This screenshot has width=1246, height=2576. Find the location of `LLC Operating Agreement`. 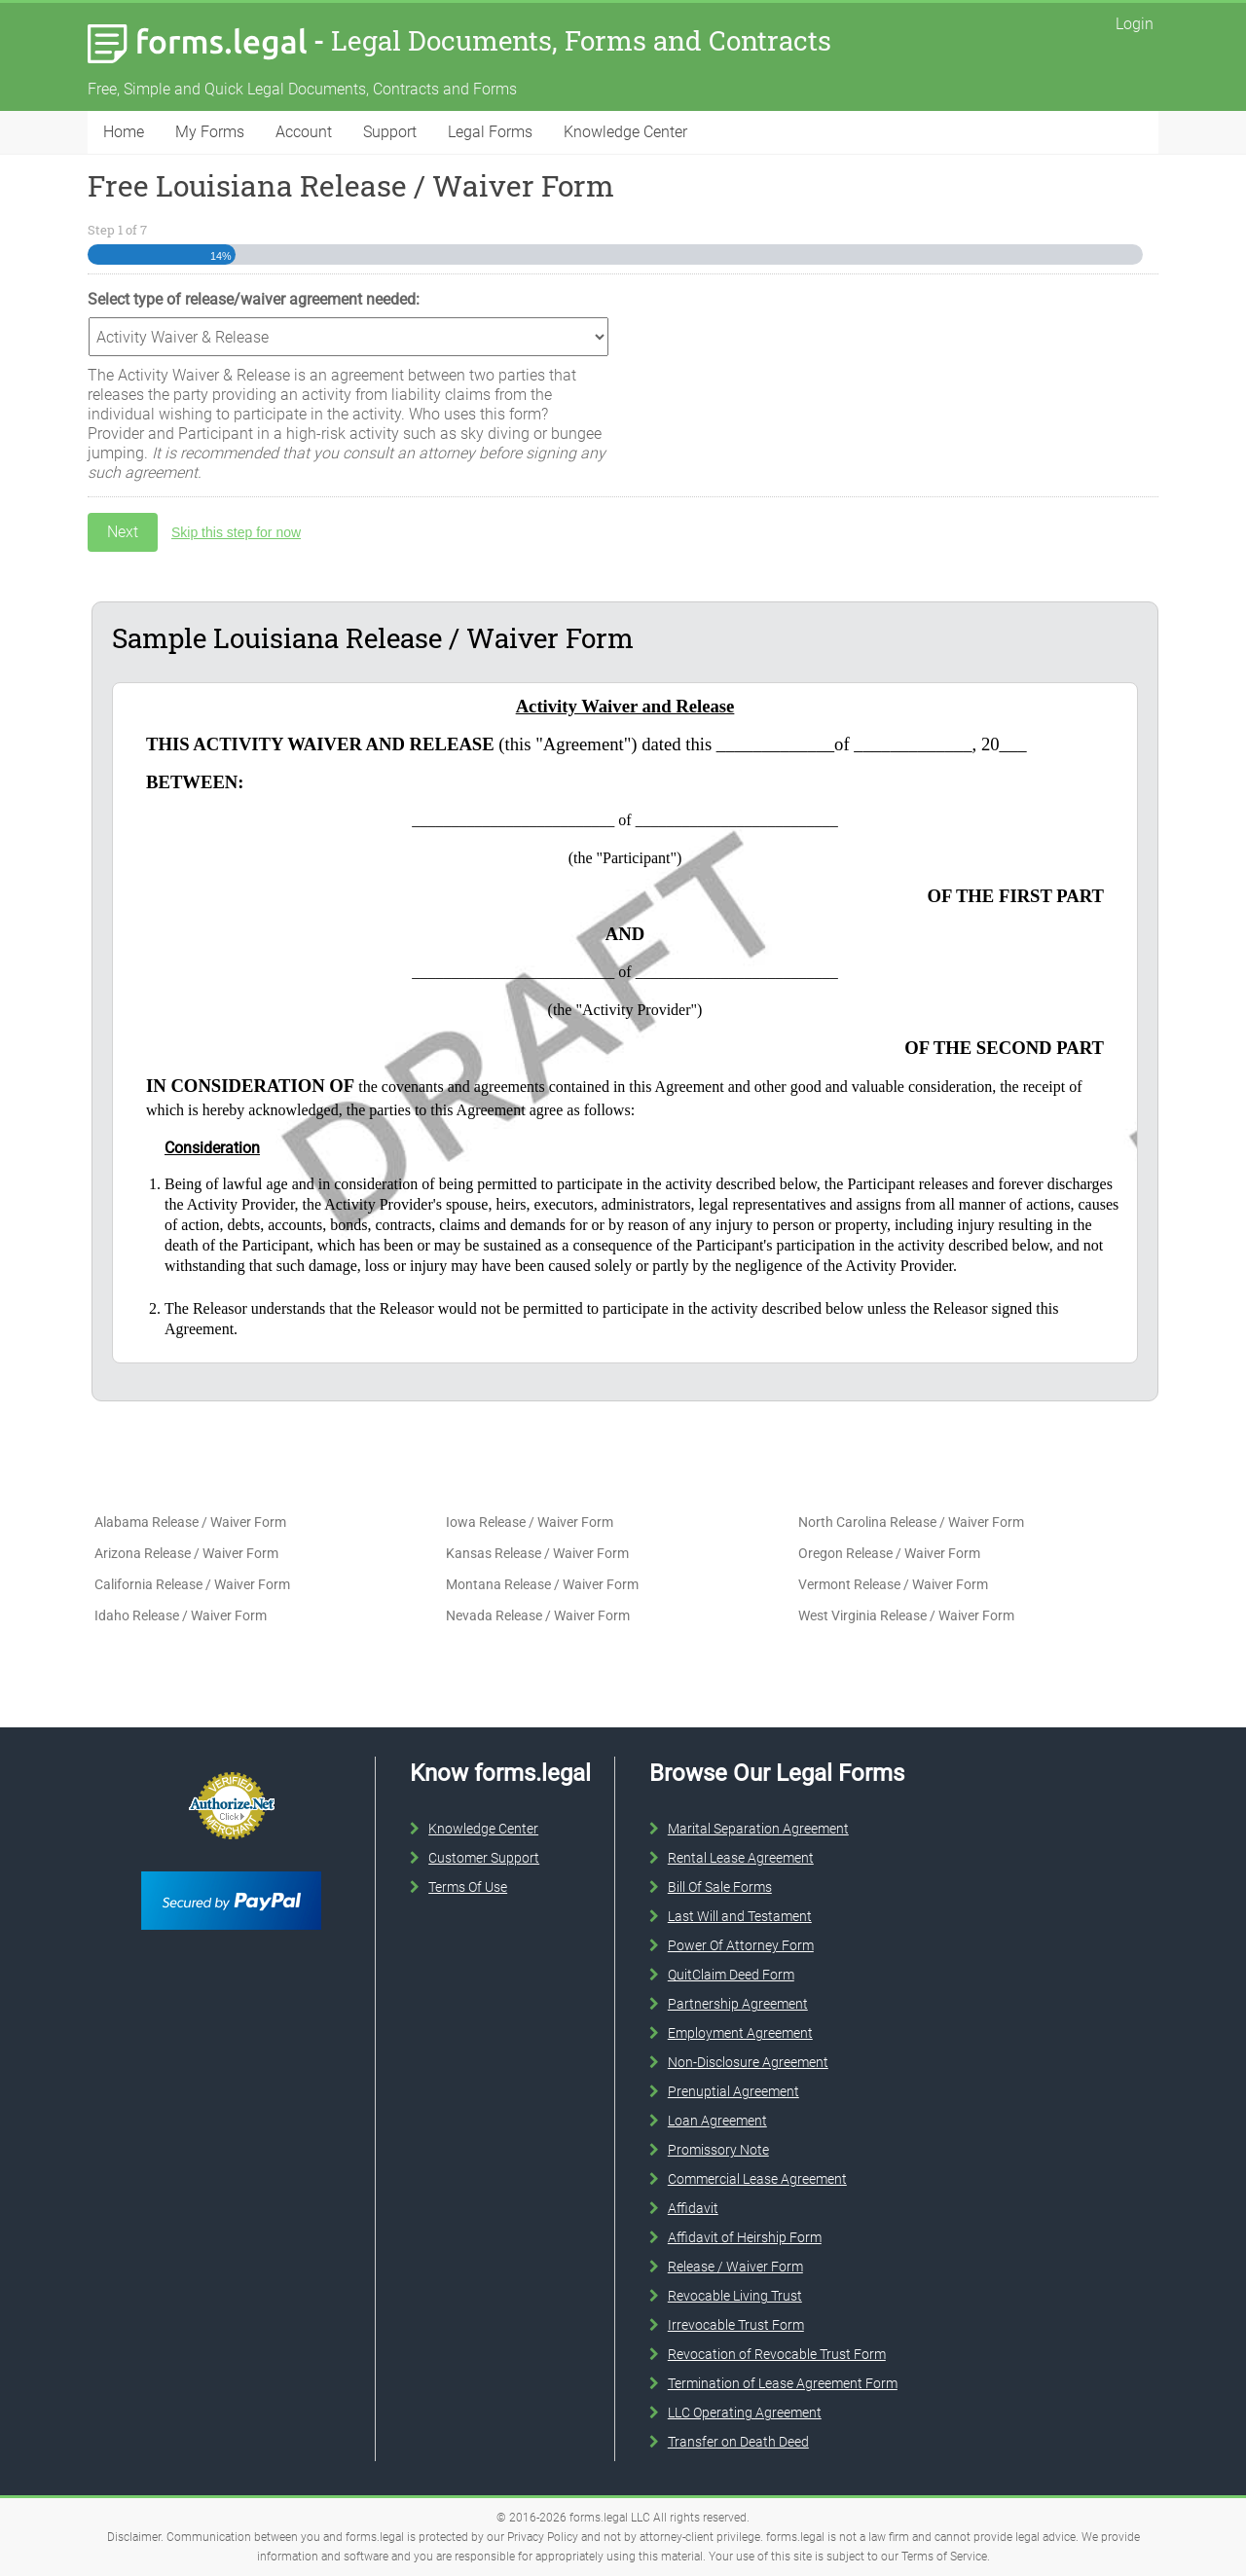

LLC Operating Agreement is located at coordinates (745, 2412).